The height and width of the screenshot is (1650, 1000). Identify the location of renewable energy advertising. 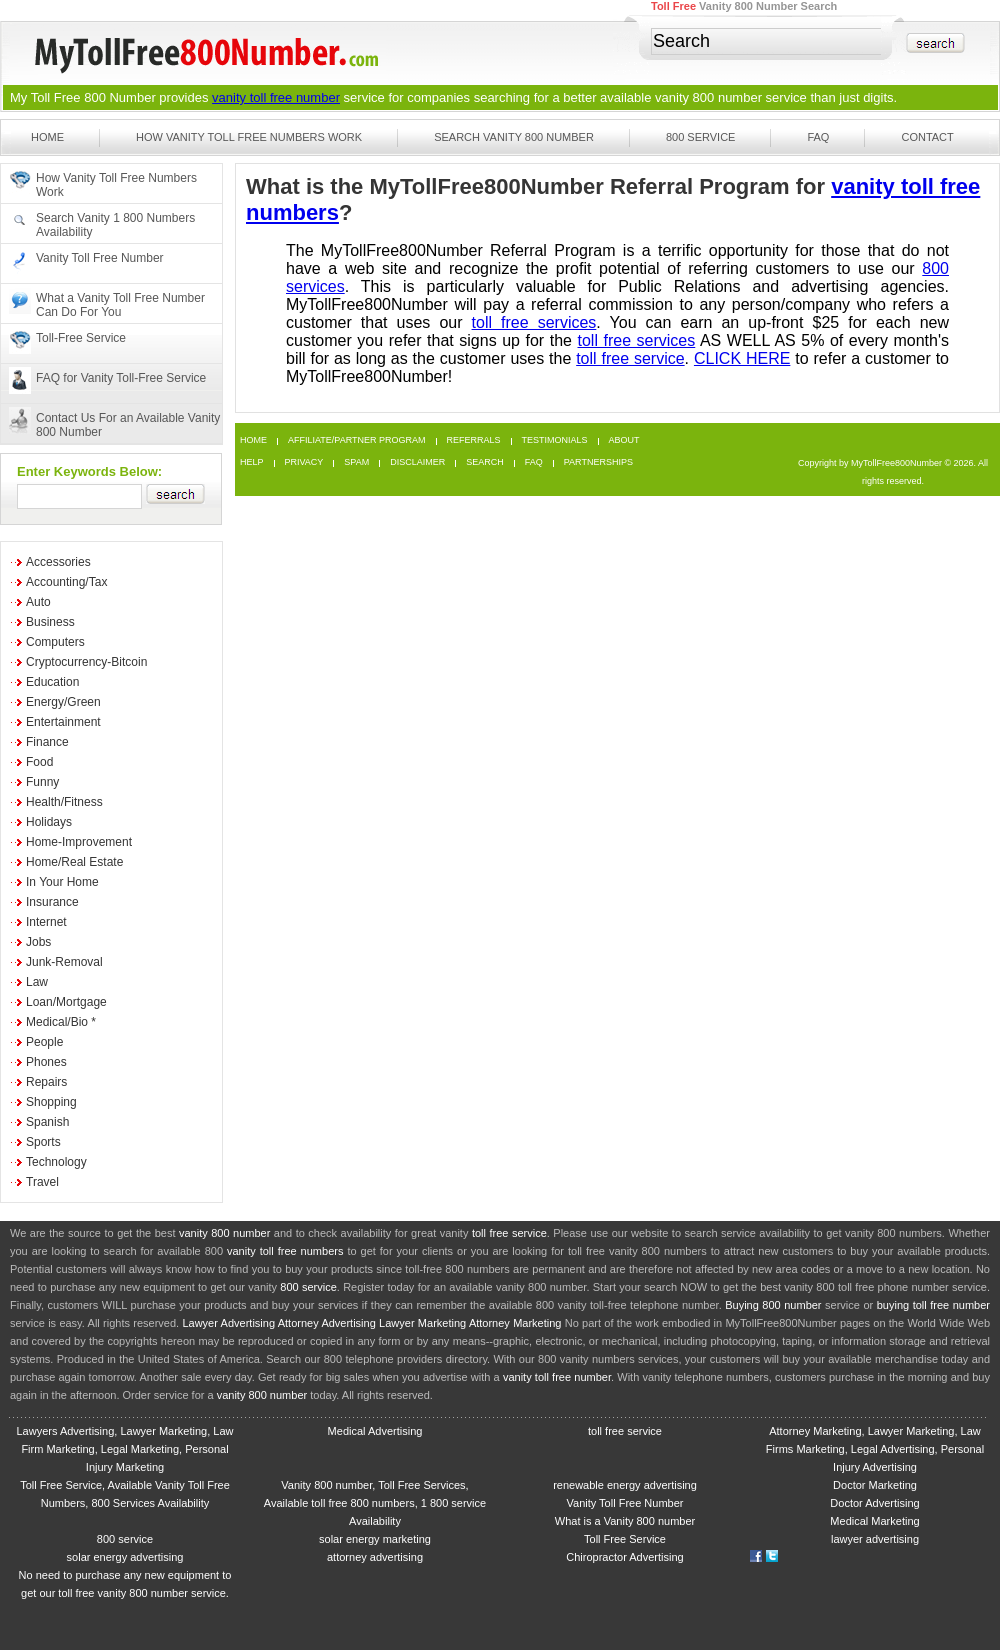
(625, 1485).